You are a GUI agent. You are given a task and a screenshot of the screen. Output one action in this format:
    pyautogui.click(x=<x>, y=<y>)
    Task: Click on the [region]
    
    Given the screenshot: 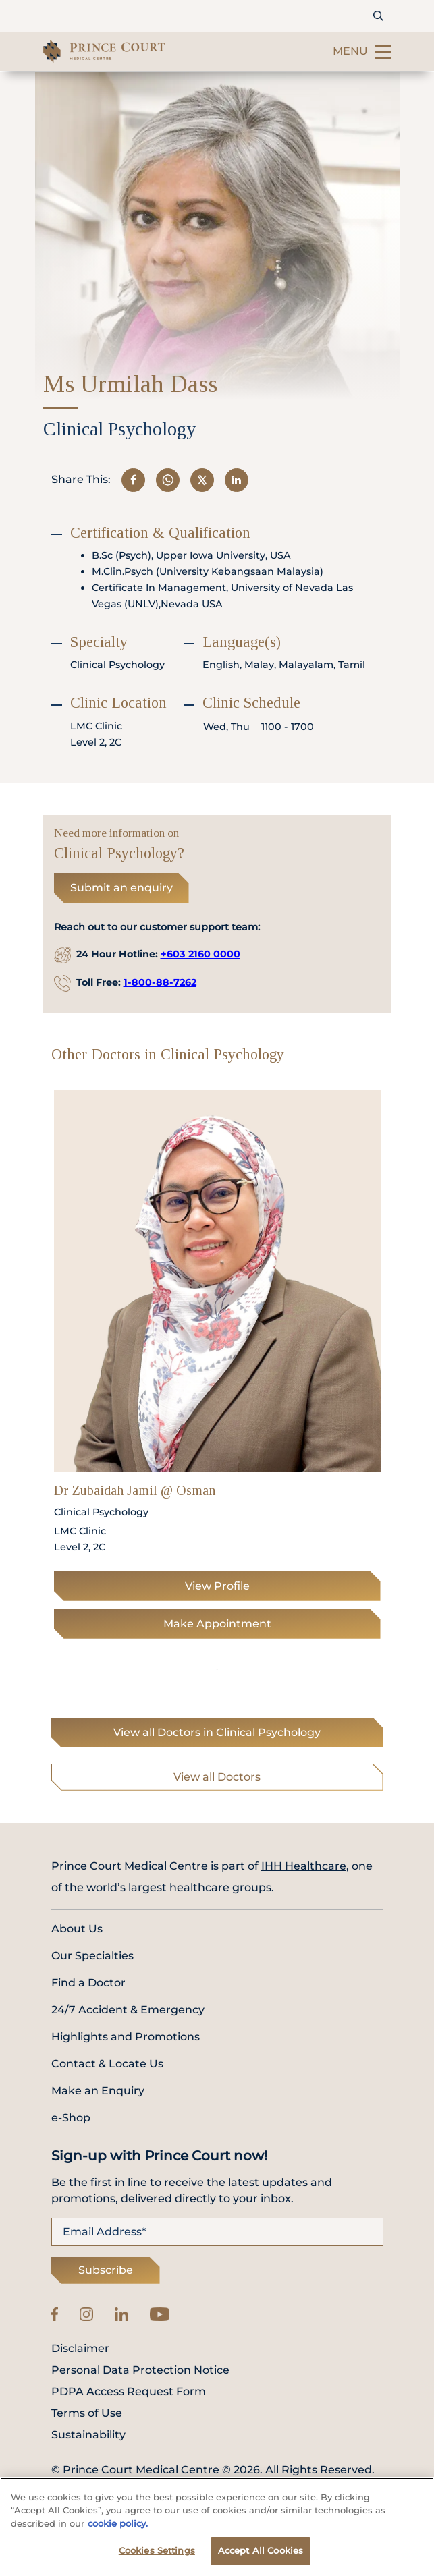 What is the action you would take?
    pyautogui.click(x=217, y=2526)
    